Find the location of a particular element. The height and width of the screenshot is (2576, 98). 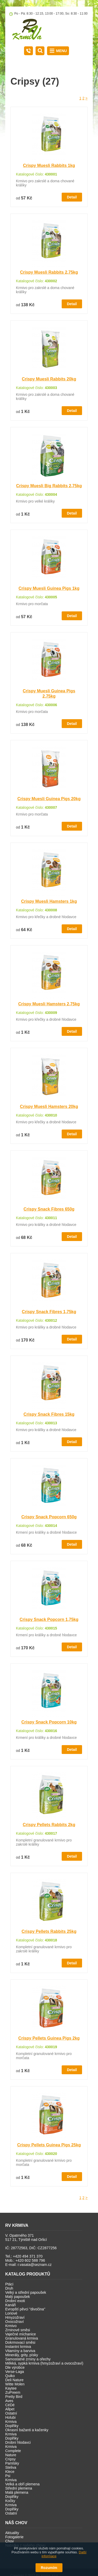

Crispy Snack Popcorn 1,75kg is located at coordinates (49, 1619).